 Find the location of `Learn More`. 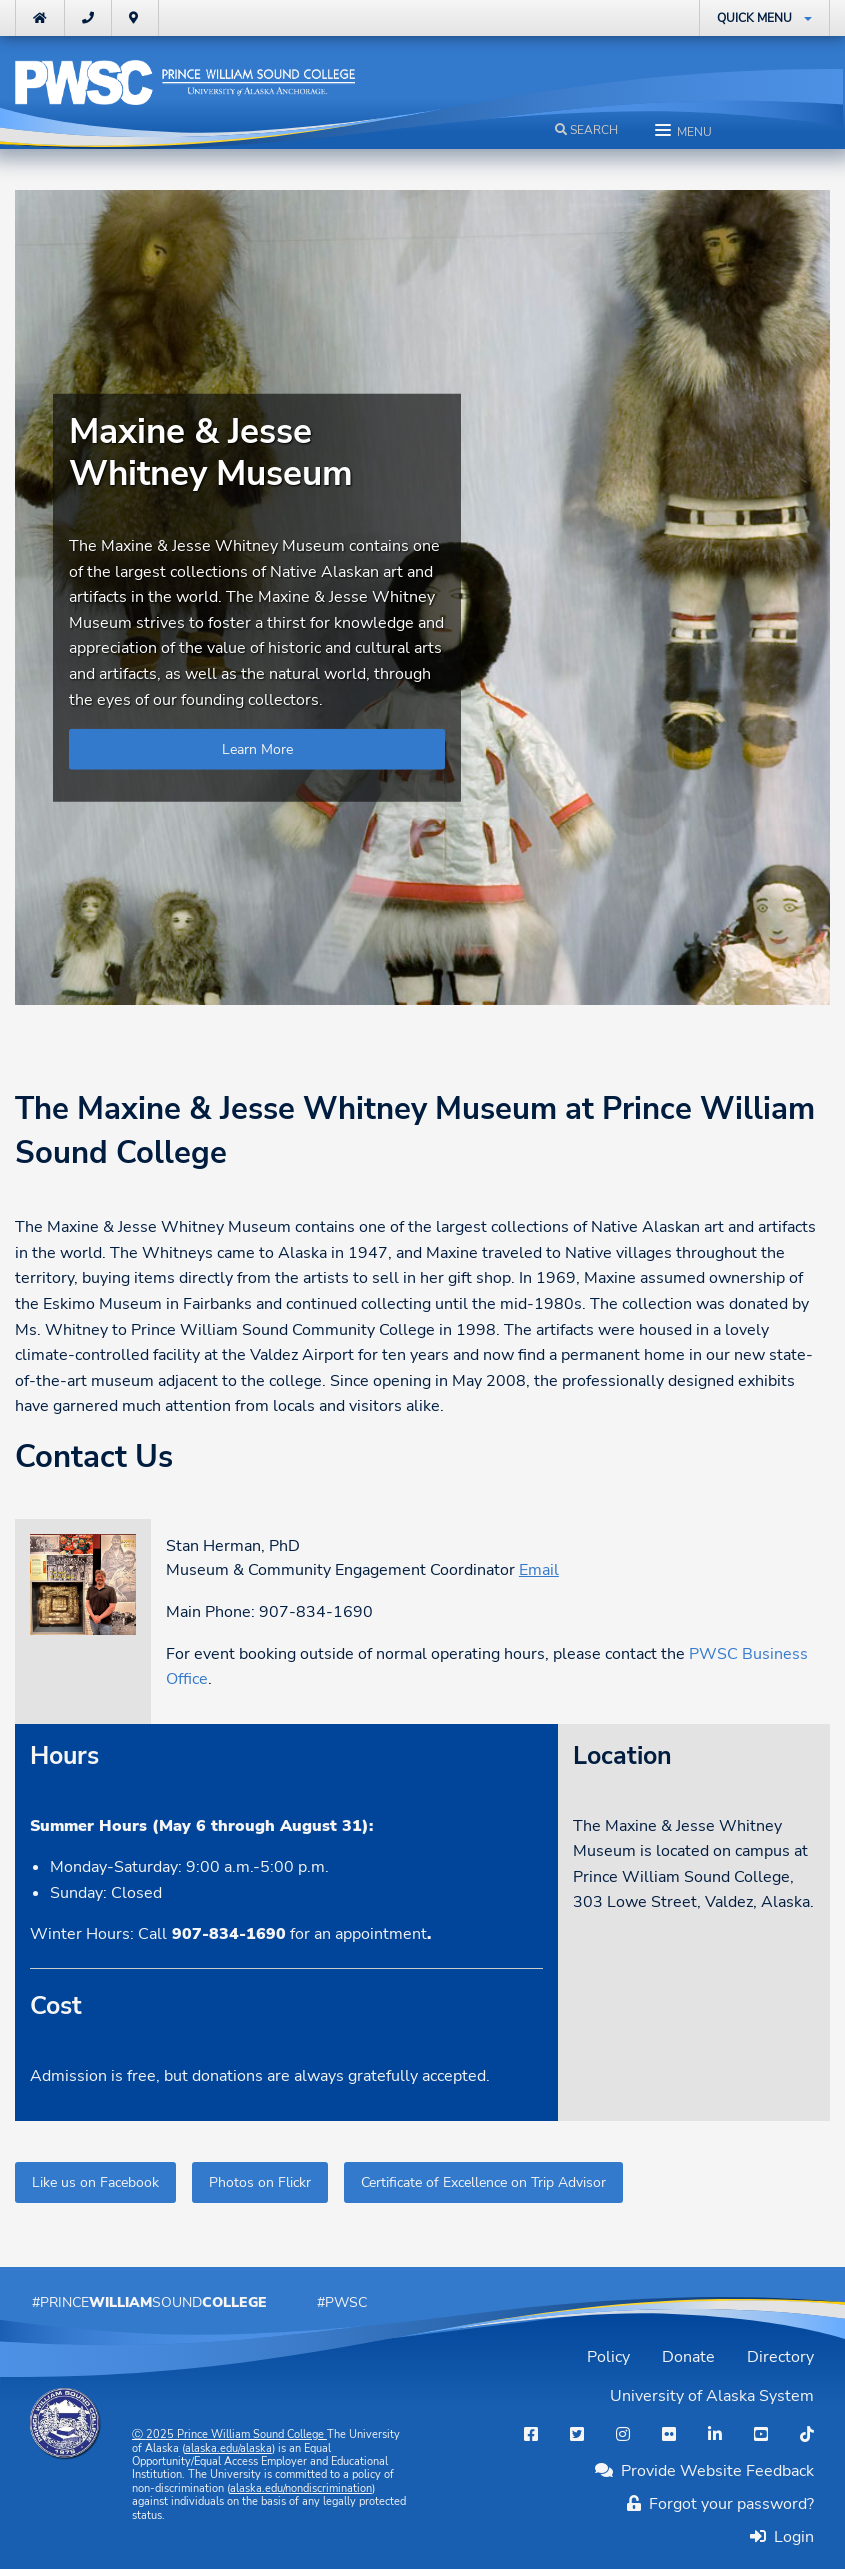

Learn More is located at coordinates (257, 749).